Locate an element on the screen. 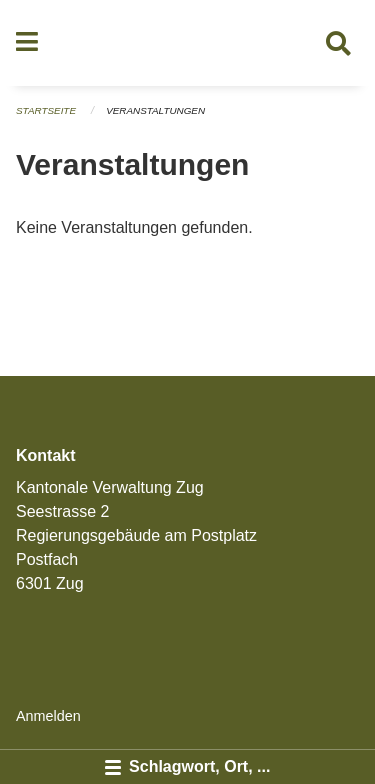  Veranstaltungen is located at coordinates (155, 110).